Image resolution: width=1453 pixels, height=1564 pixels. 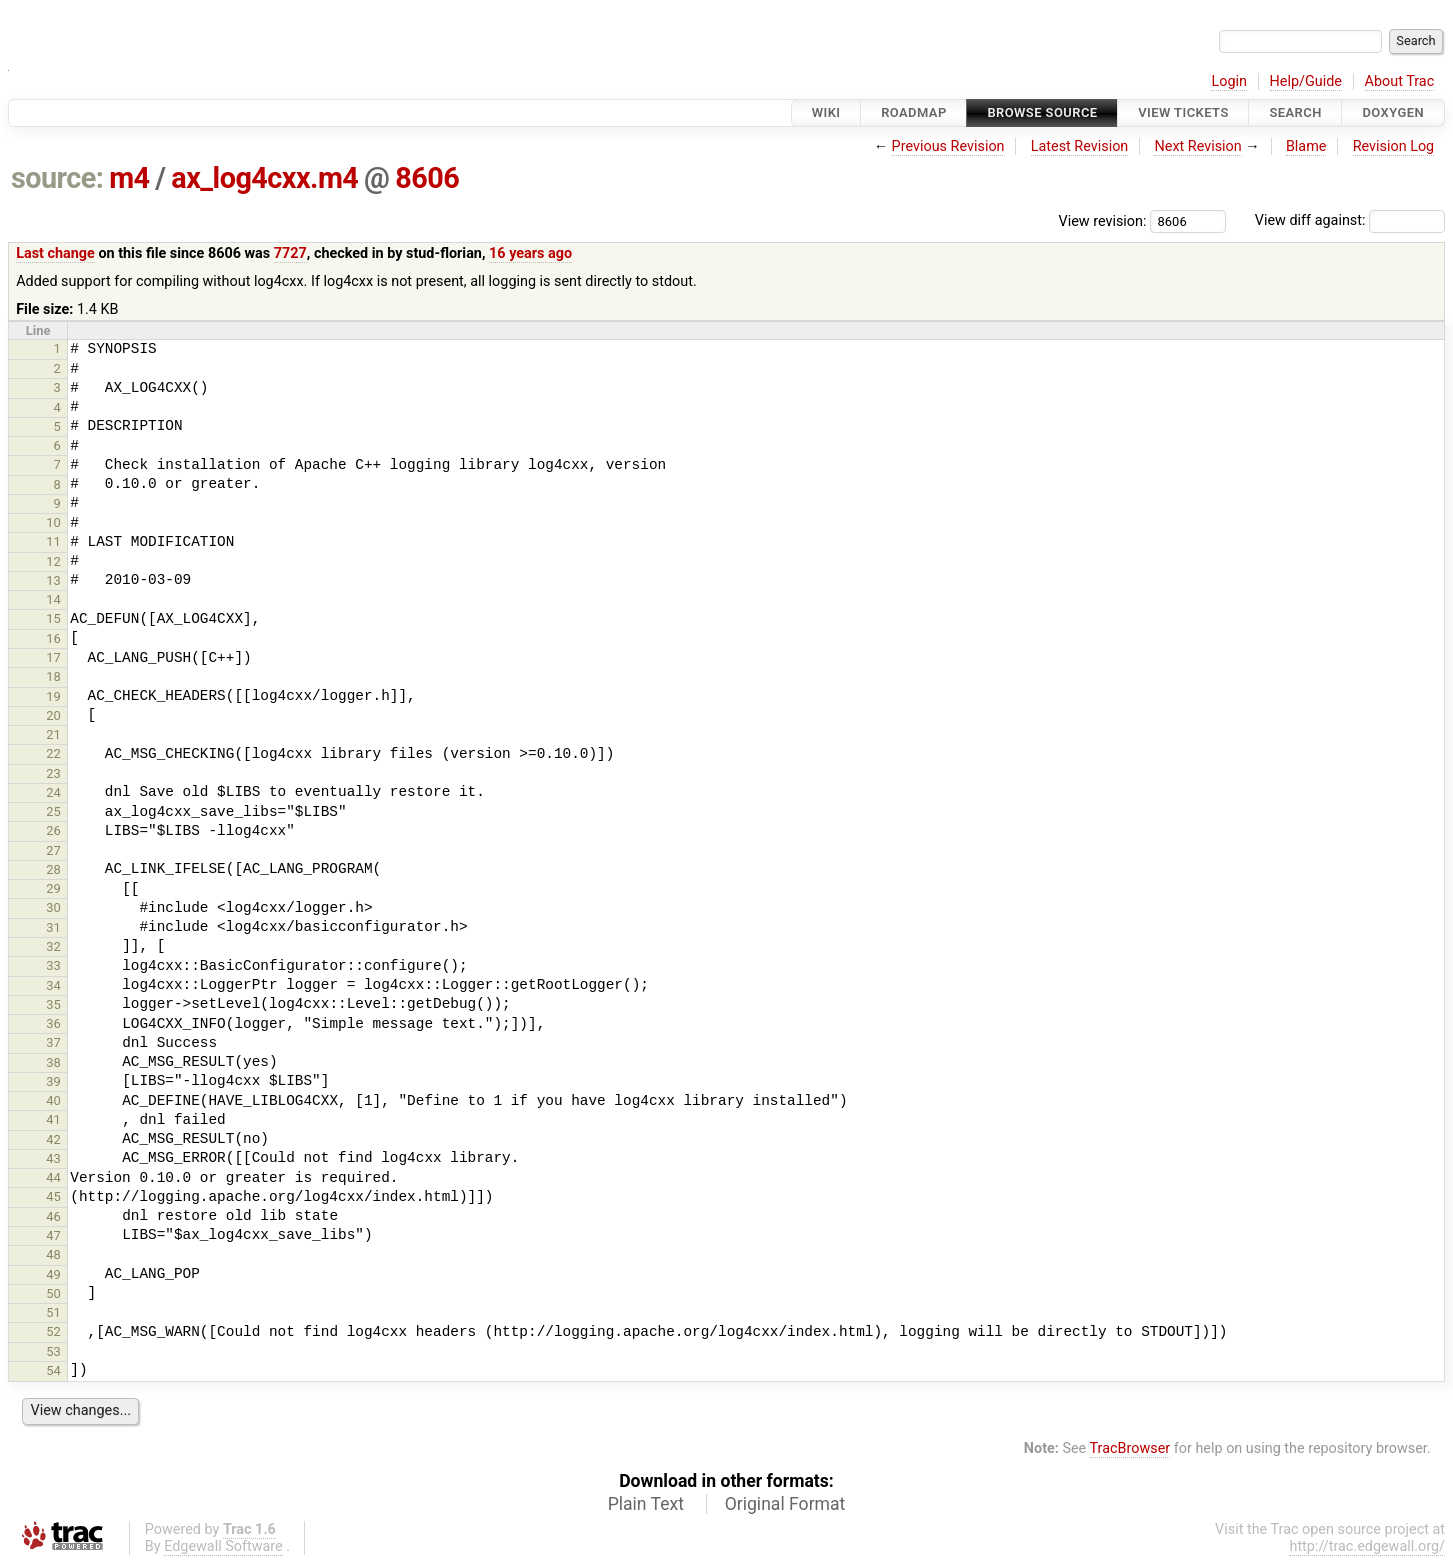 I want to click on View revision:, so click(x=1103, y=220).